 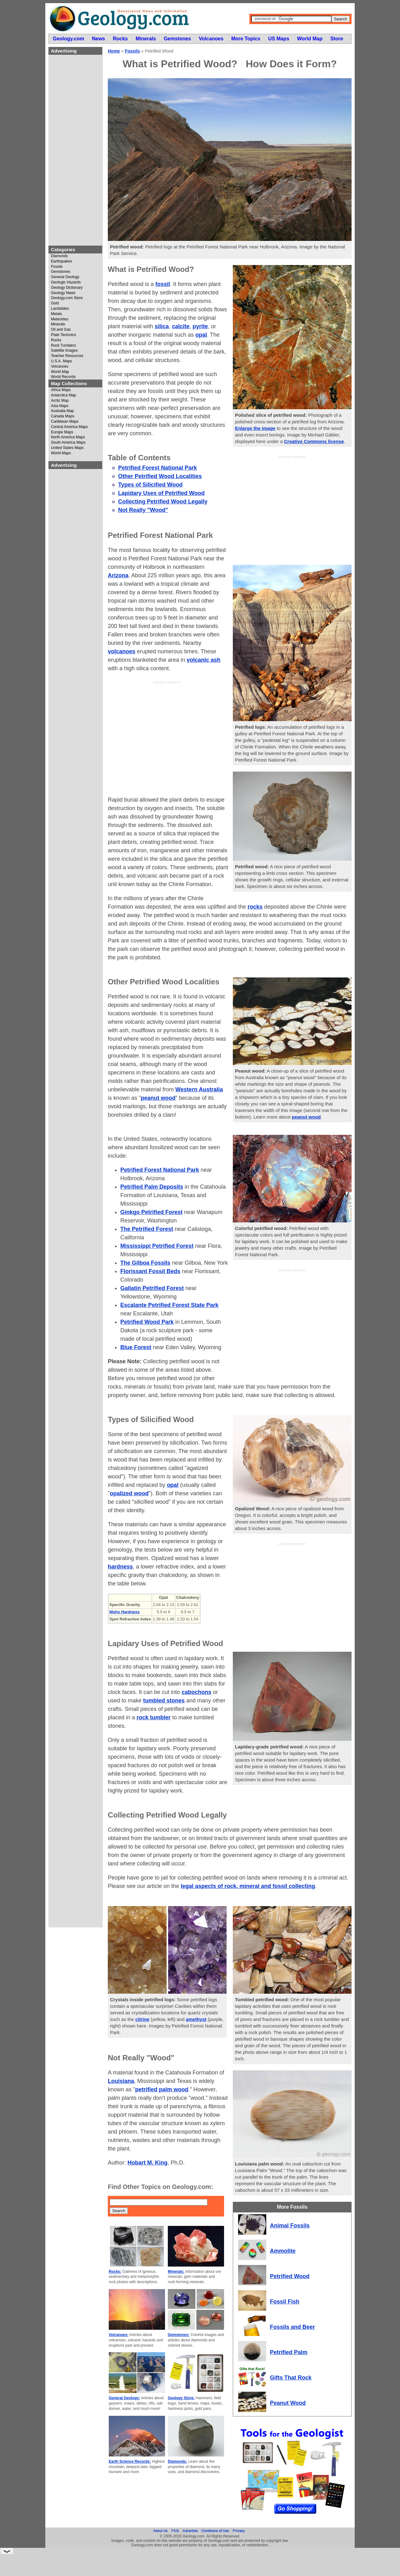 What do you see at coordinates (200, 326) in the screenshot?
I see `pyrite` at bounding box center [200, 326].